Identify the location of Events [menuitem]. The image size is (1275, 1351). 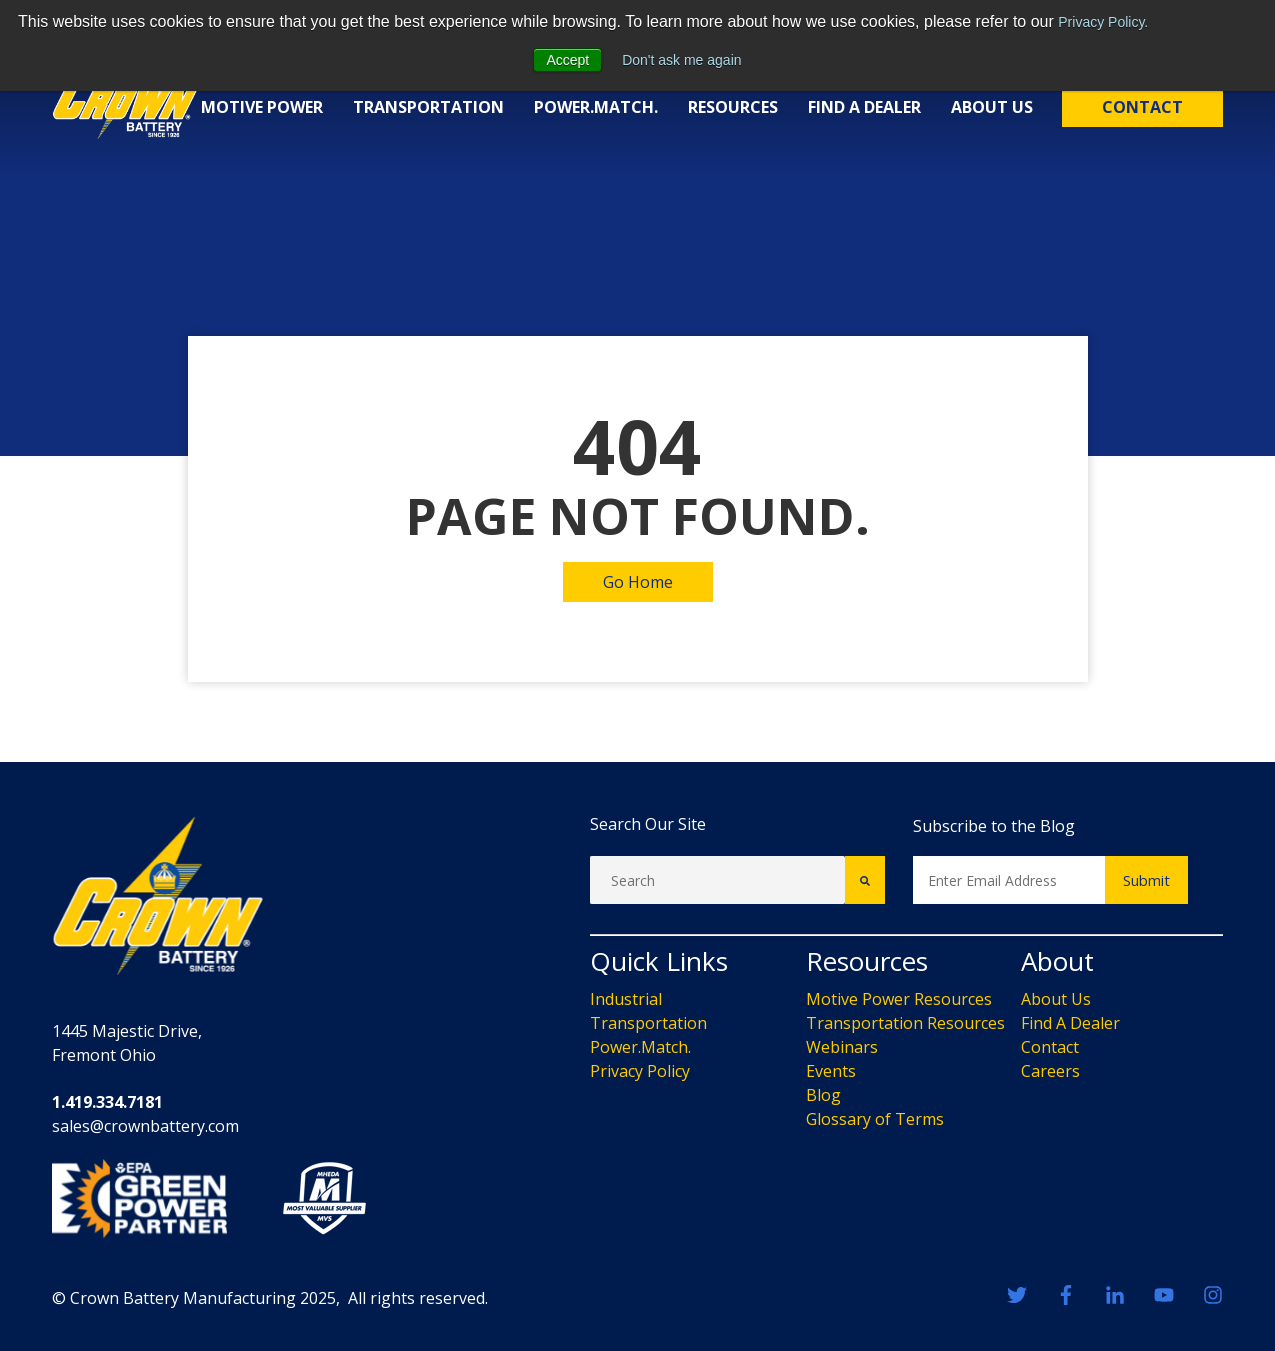
(831, 1071).